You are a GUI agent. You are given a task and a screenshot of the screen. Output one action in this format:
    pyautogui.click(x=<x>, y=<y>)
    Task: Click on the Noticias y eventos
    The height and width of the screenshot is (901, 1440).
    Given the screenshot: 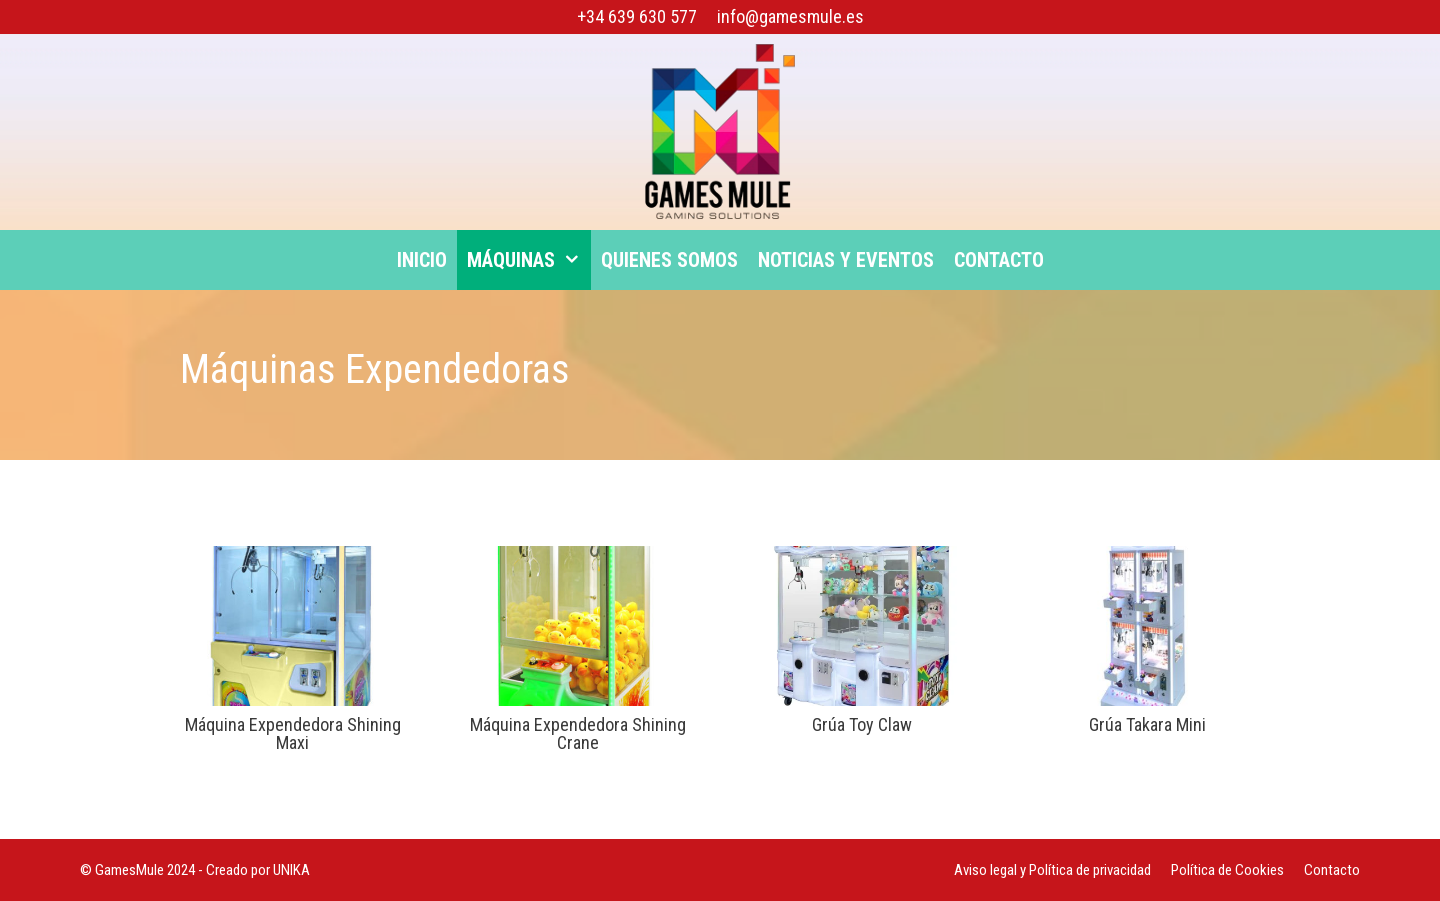 What is the action you would take?
    pyautogui.click(x=846, y=260)
    